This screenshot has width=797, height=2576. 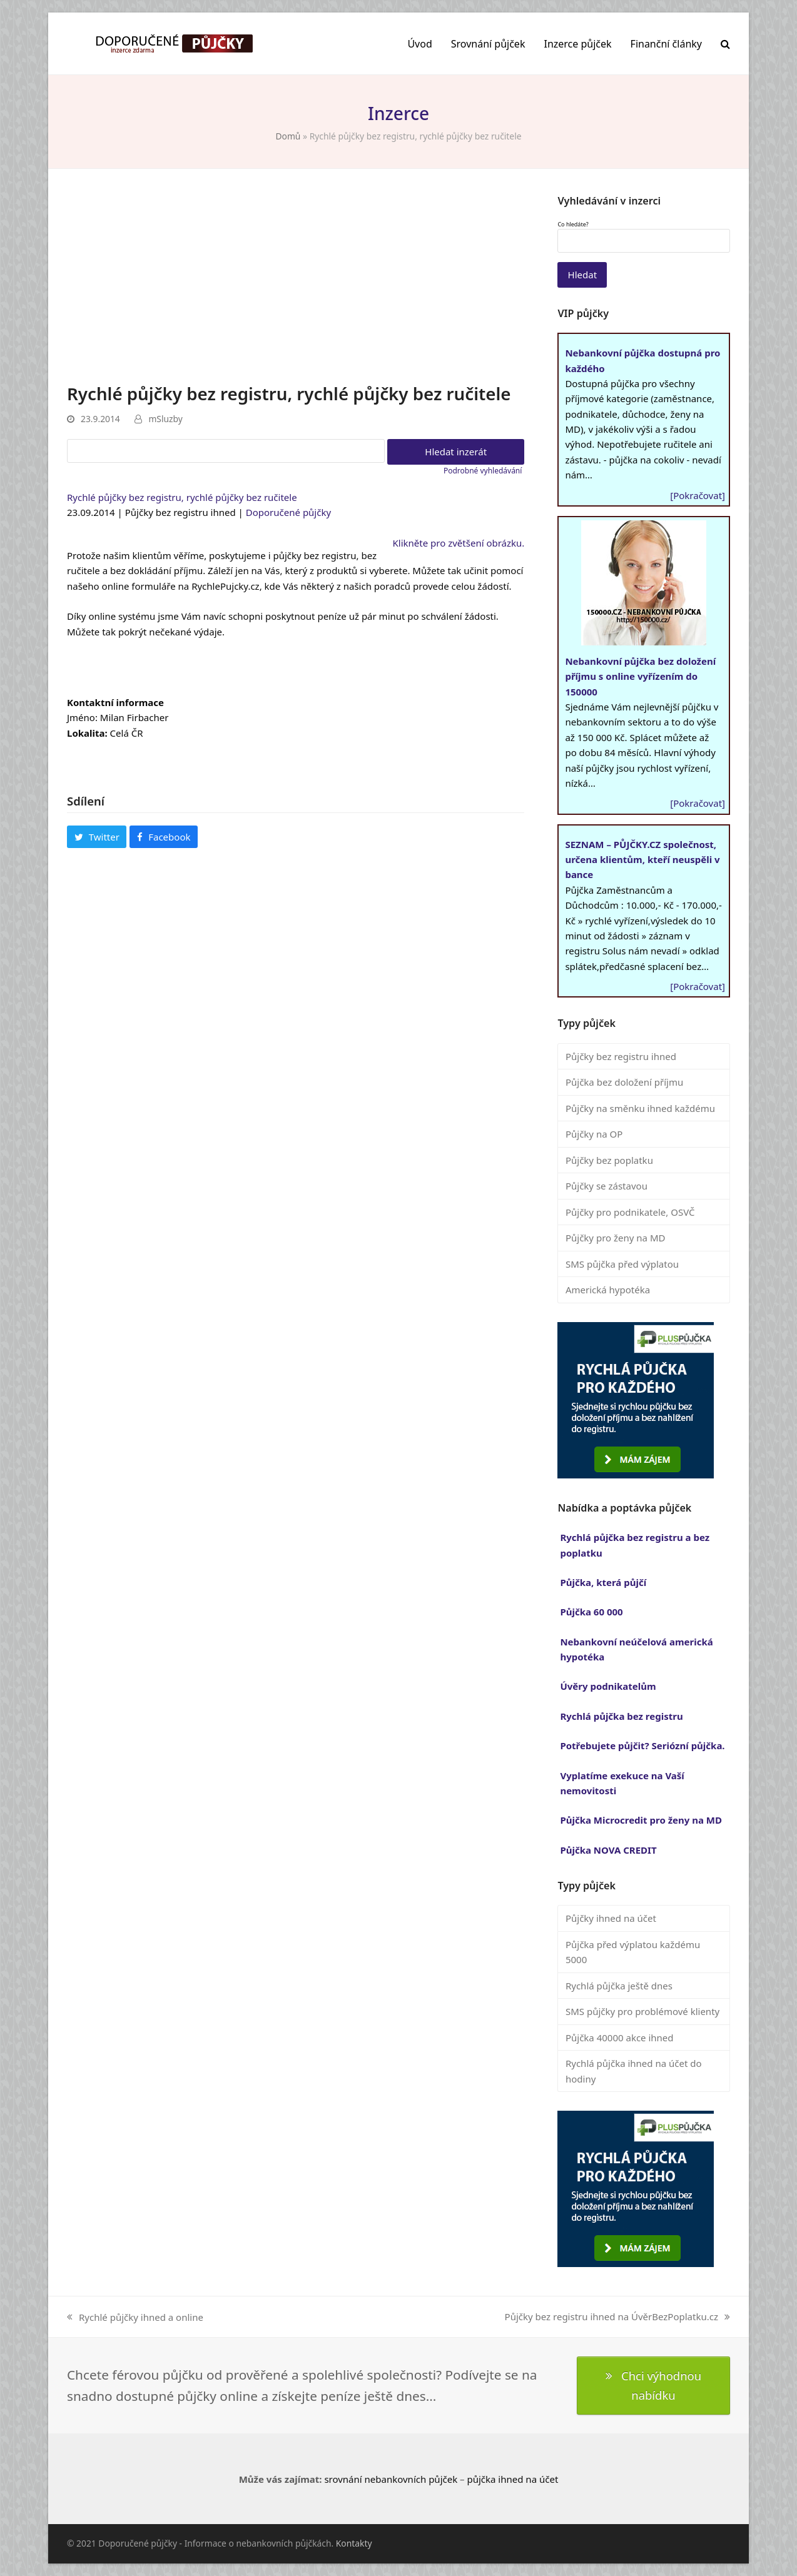 I want to click on Nebankovní půjčka bez doložení příjmu s online vyřízením do 150000, so click(x=640, y=676).